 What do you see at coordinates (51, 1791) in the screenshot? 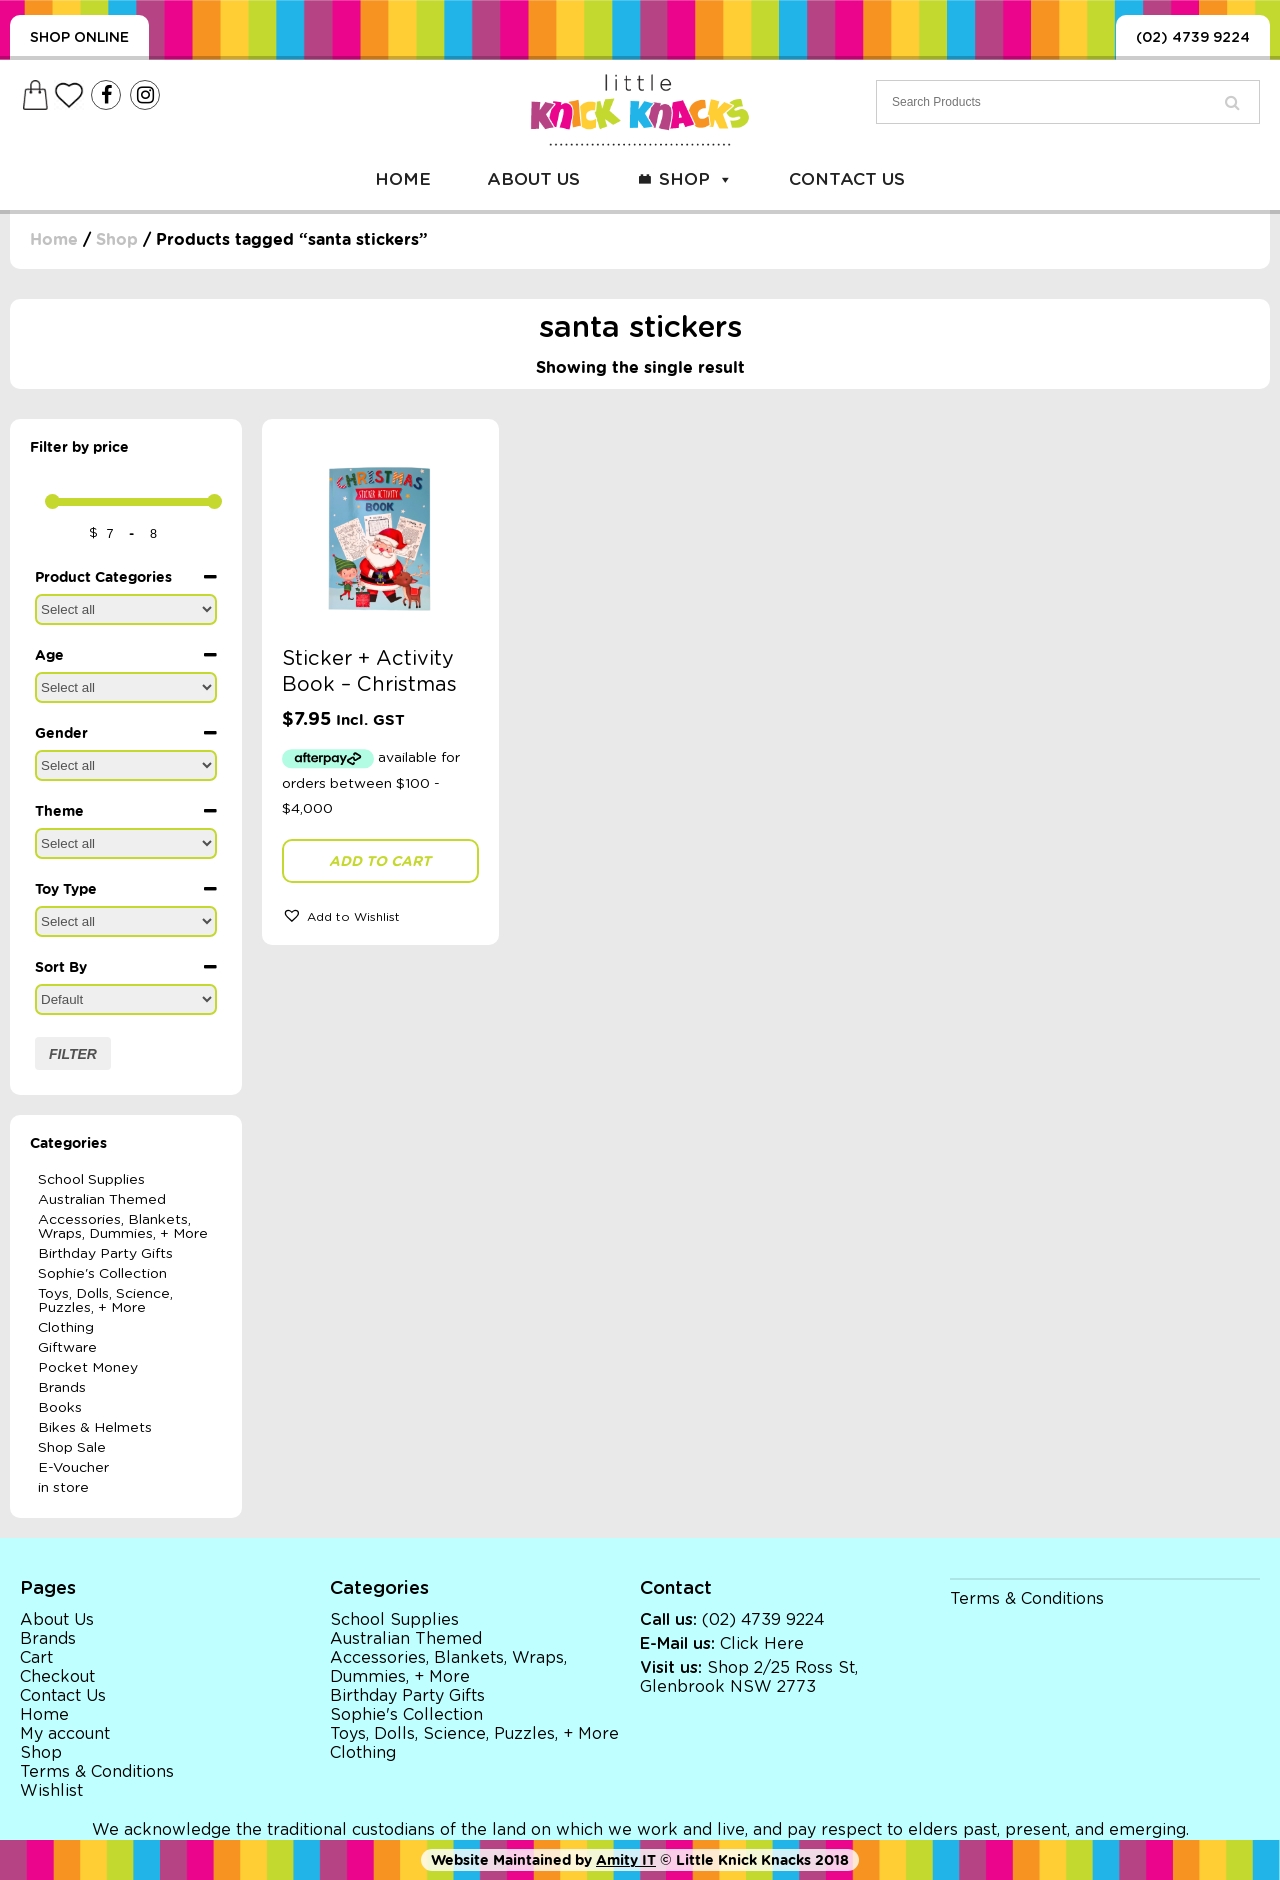
I see `Wishlist` at bounding box center [51, 1791].